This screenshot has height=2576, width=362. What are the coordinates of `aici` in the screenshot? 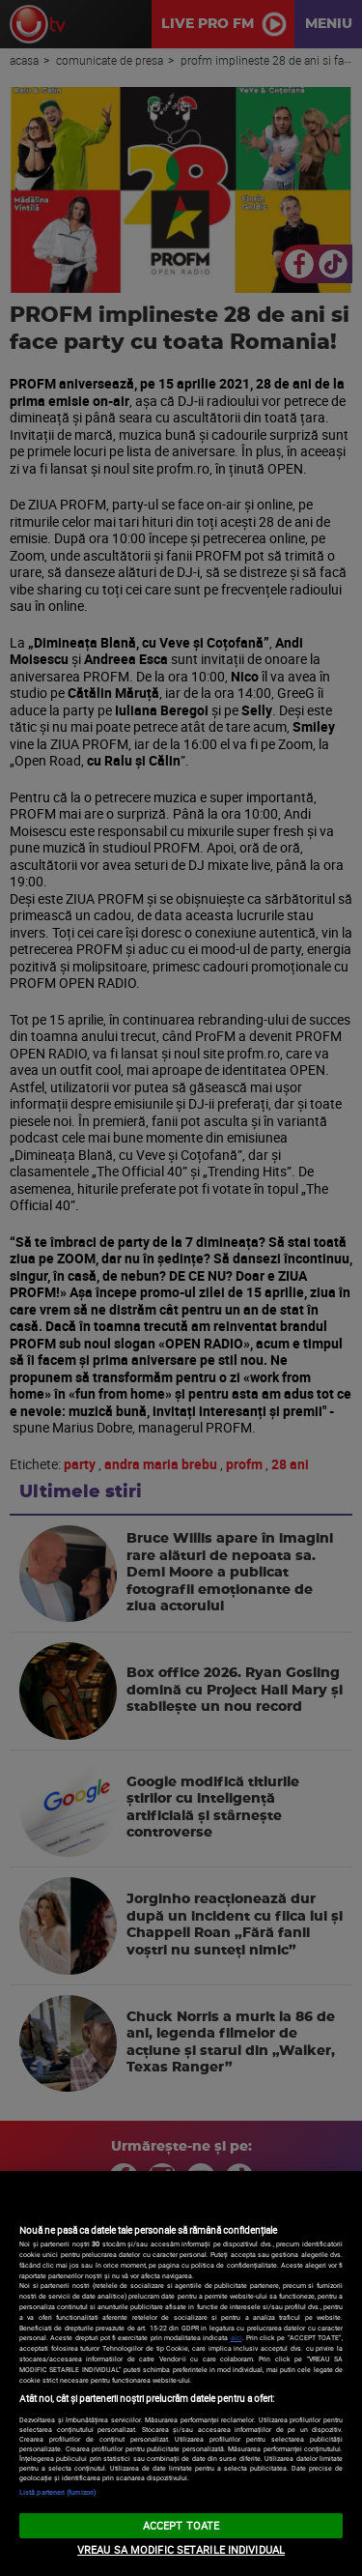 It's located at (236, 2337).